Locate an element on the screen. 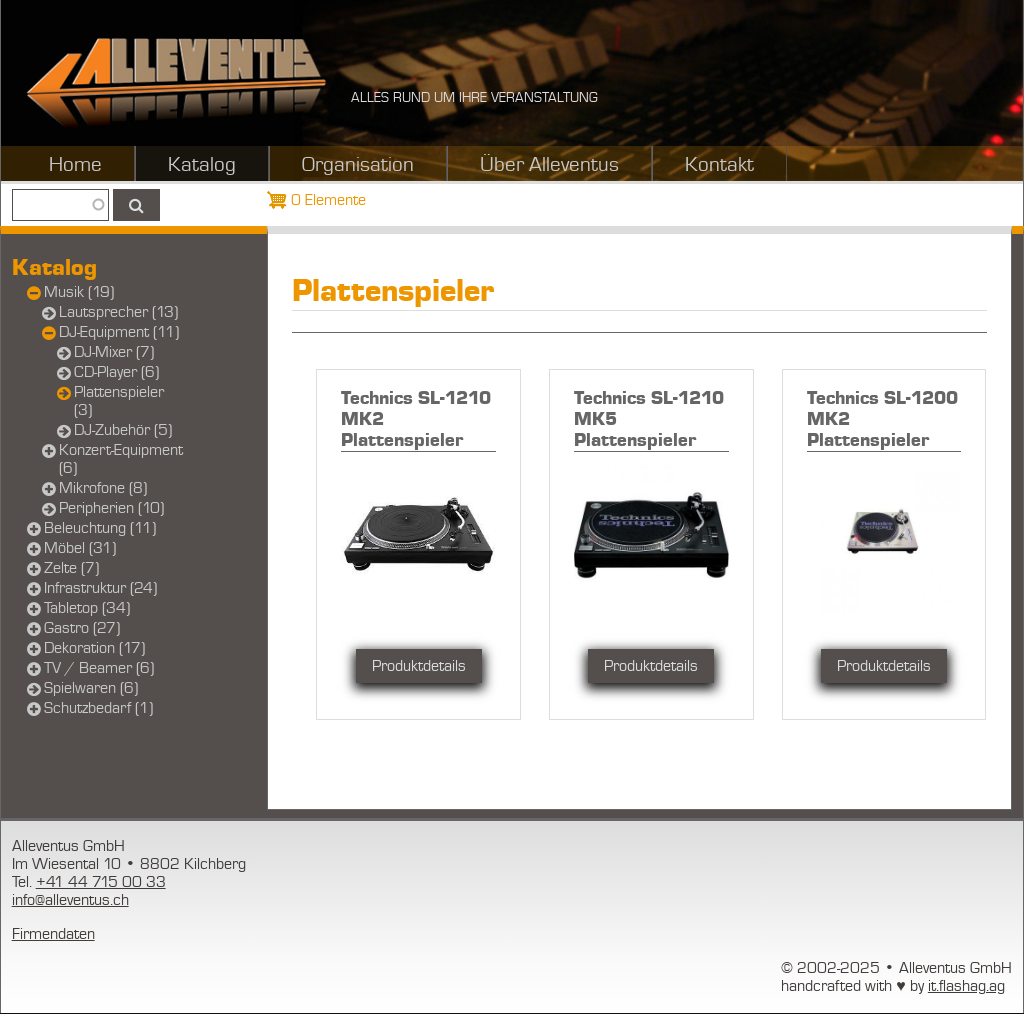 The image size is (1024, 1014). Firmendaten is located at coordinates (53, 934).